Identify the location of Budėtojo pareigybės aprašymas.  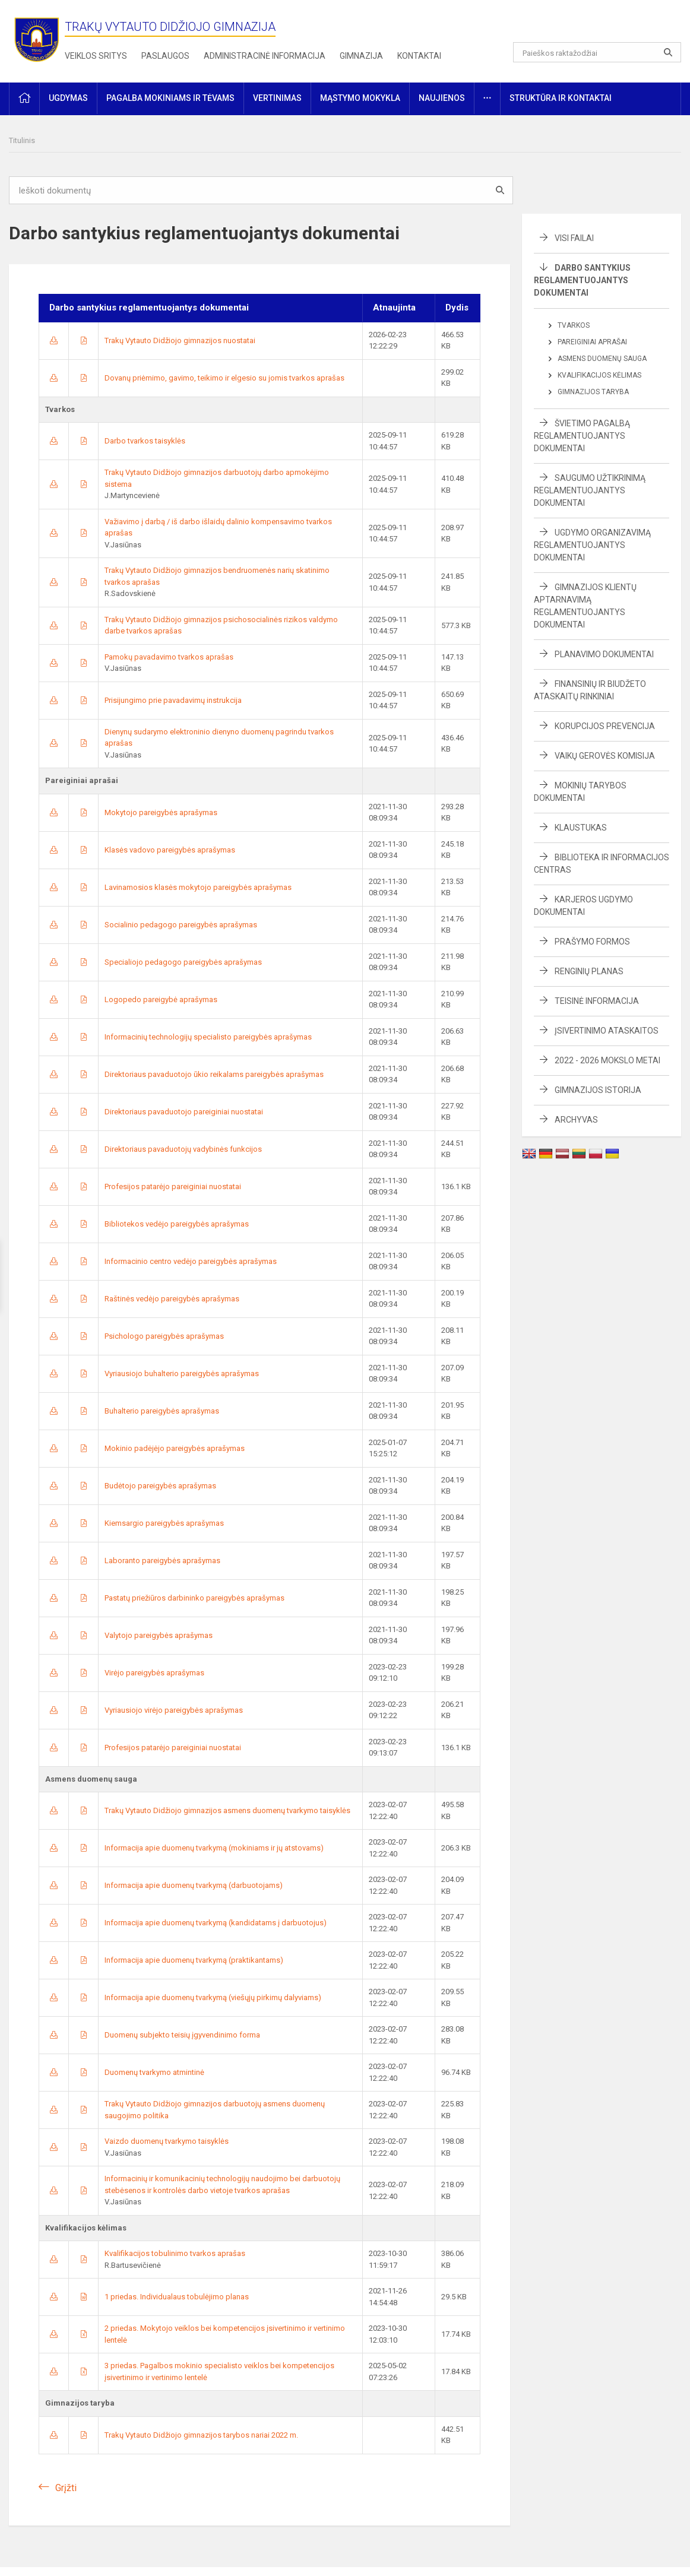
(160, 1485).